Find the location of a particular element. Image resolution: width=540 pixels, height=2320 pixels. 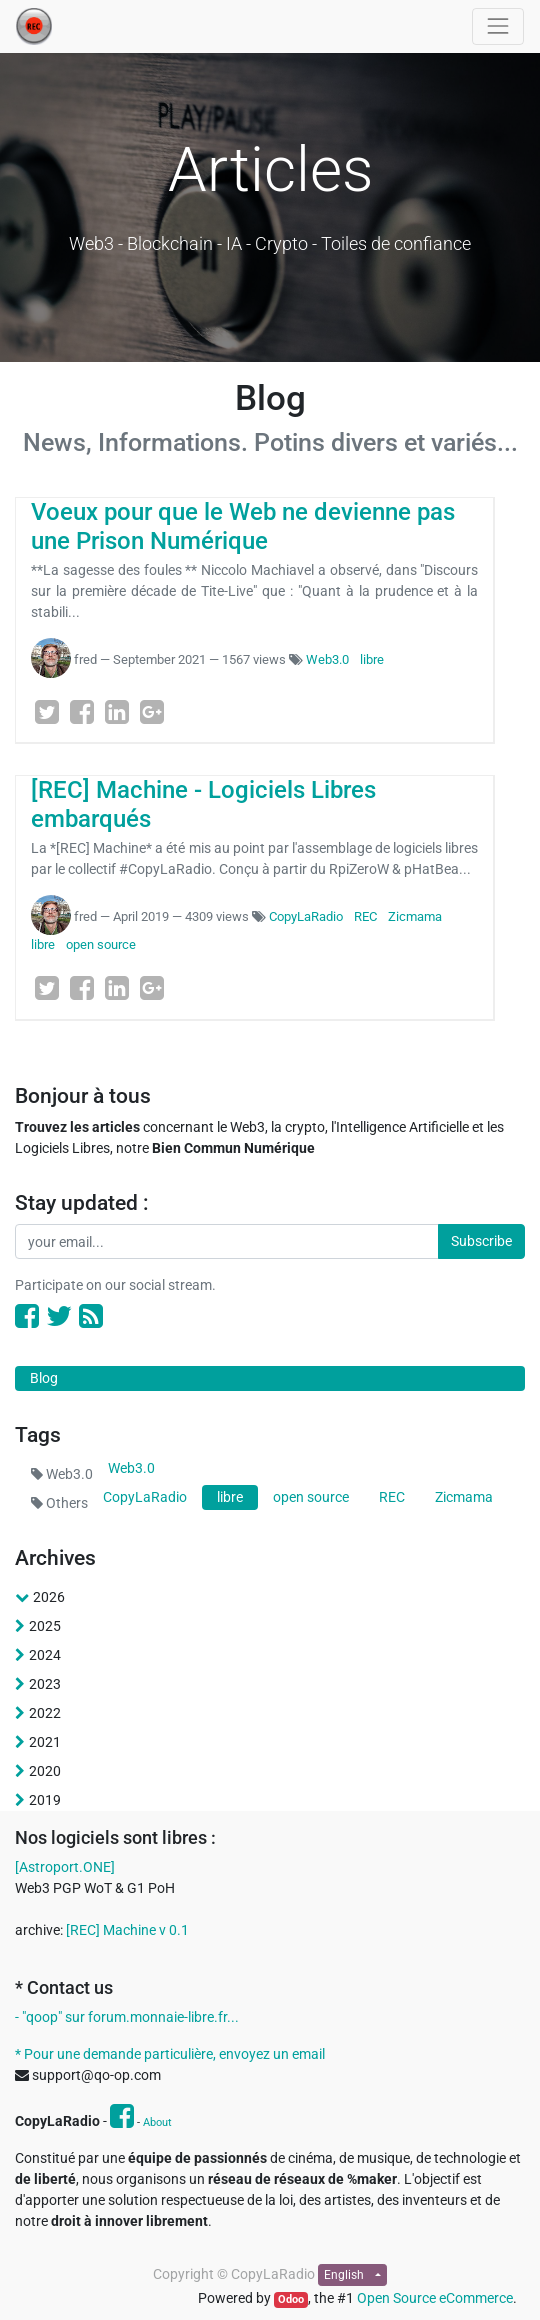

REC is located at coordinates (365, 916).